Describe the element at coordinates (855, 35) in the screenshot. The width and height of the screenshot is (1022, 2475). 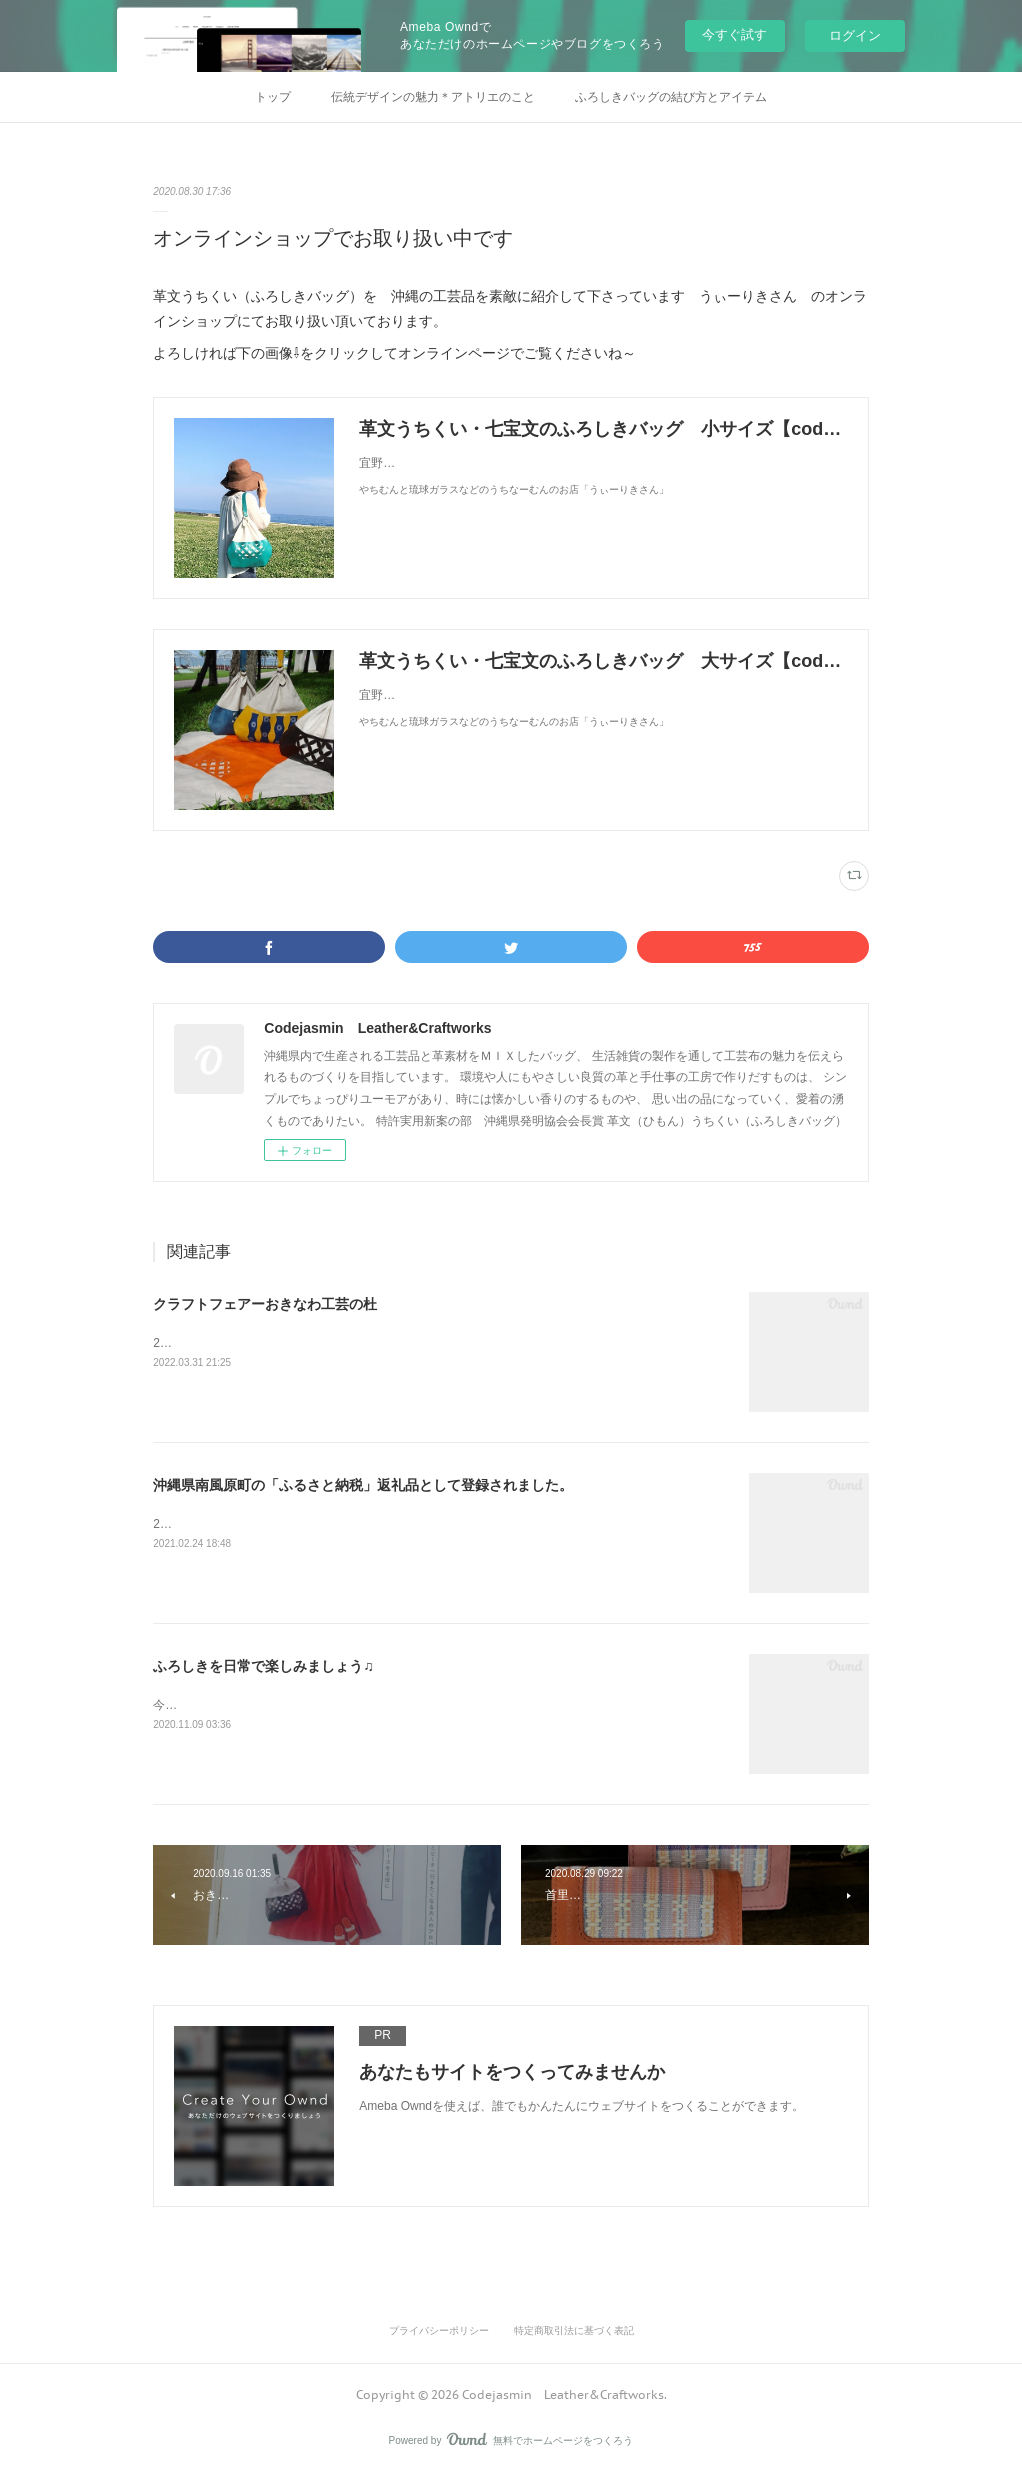
I see `ログイン` at that location.